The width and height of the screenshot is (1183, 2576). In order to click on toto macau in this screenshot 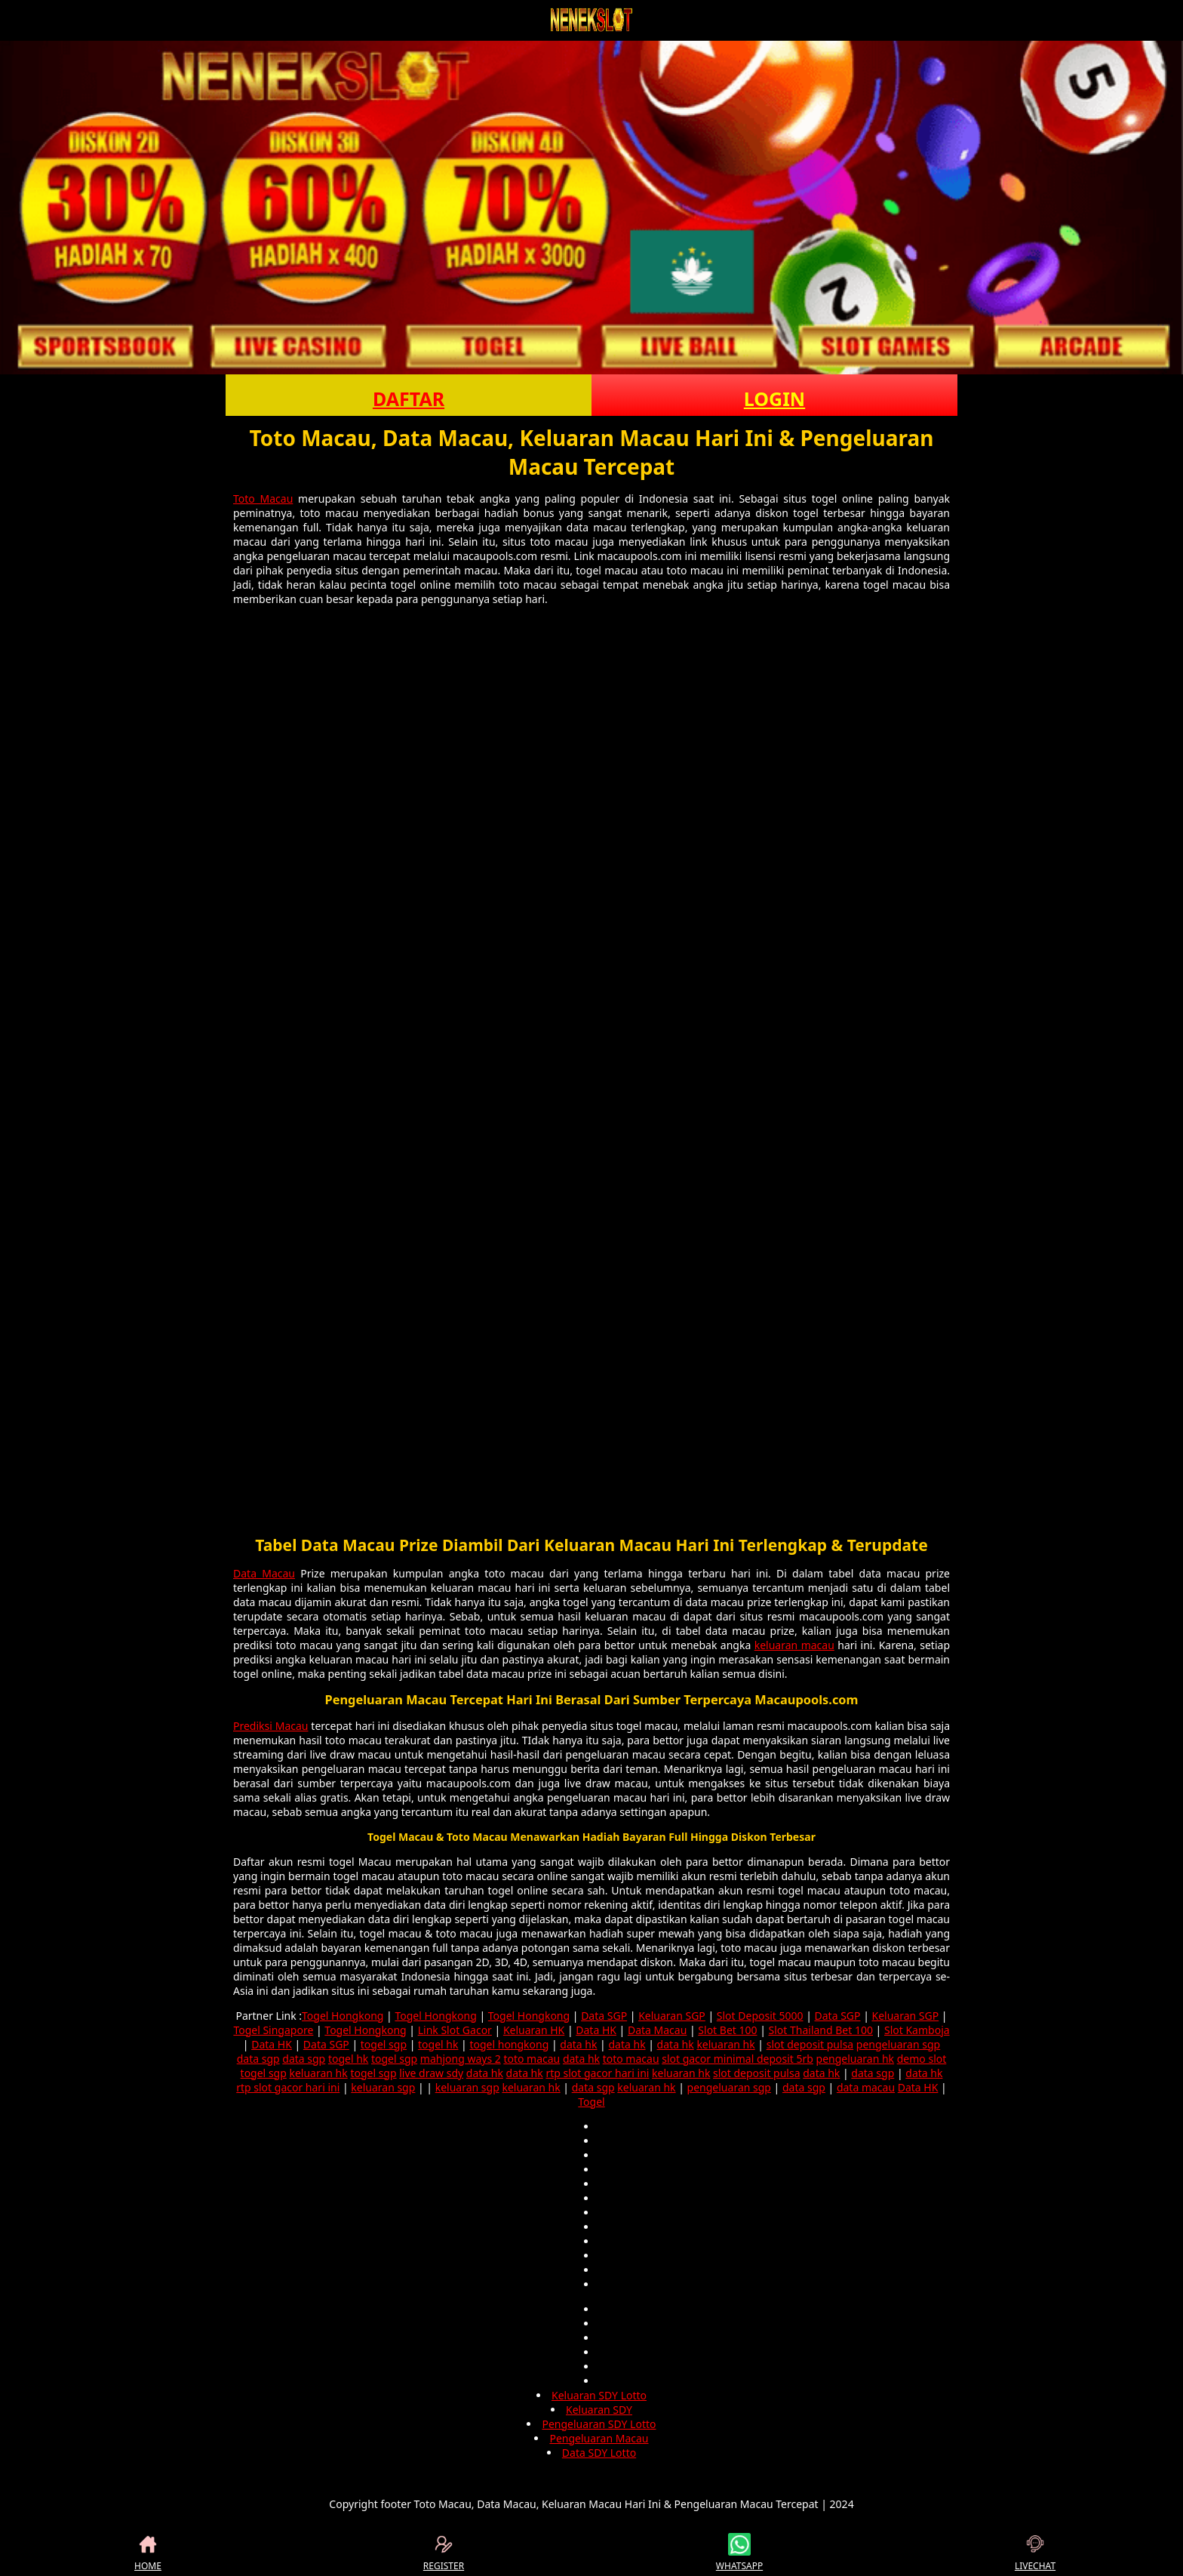, I will do `click(531, 2058)`.